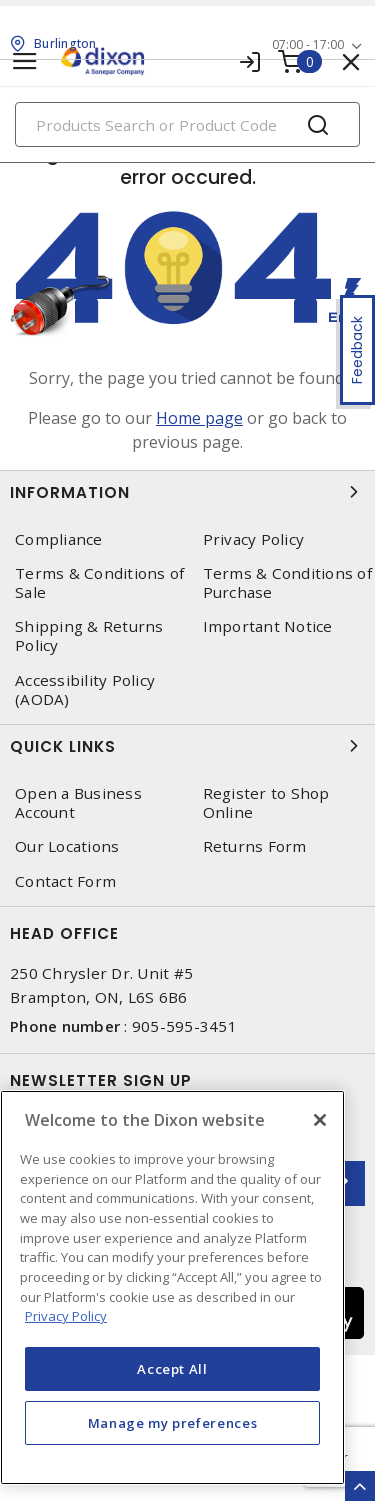 This screenshot has width=375, height=1501. Describe the element at coordinates (199, 418) in the screenshot. I see `Home page` at that location.